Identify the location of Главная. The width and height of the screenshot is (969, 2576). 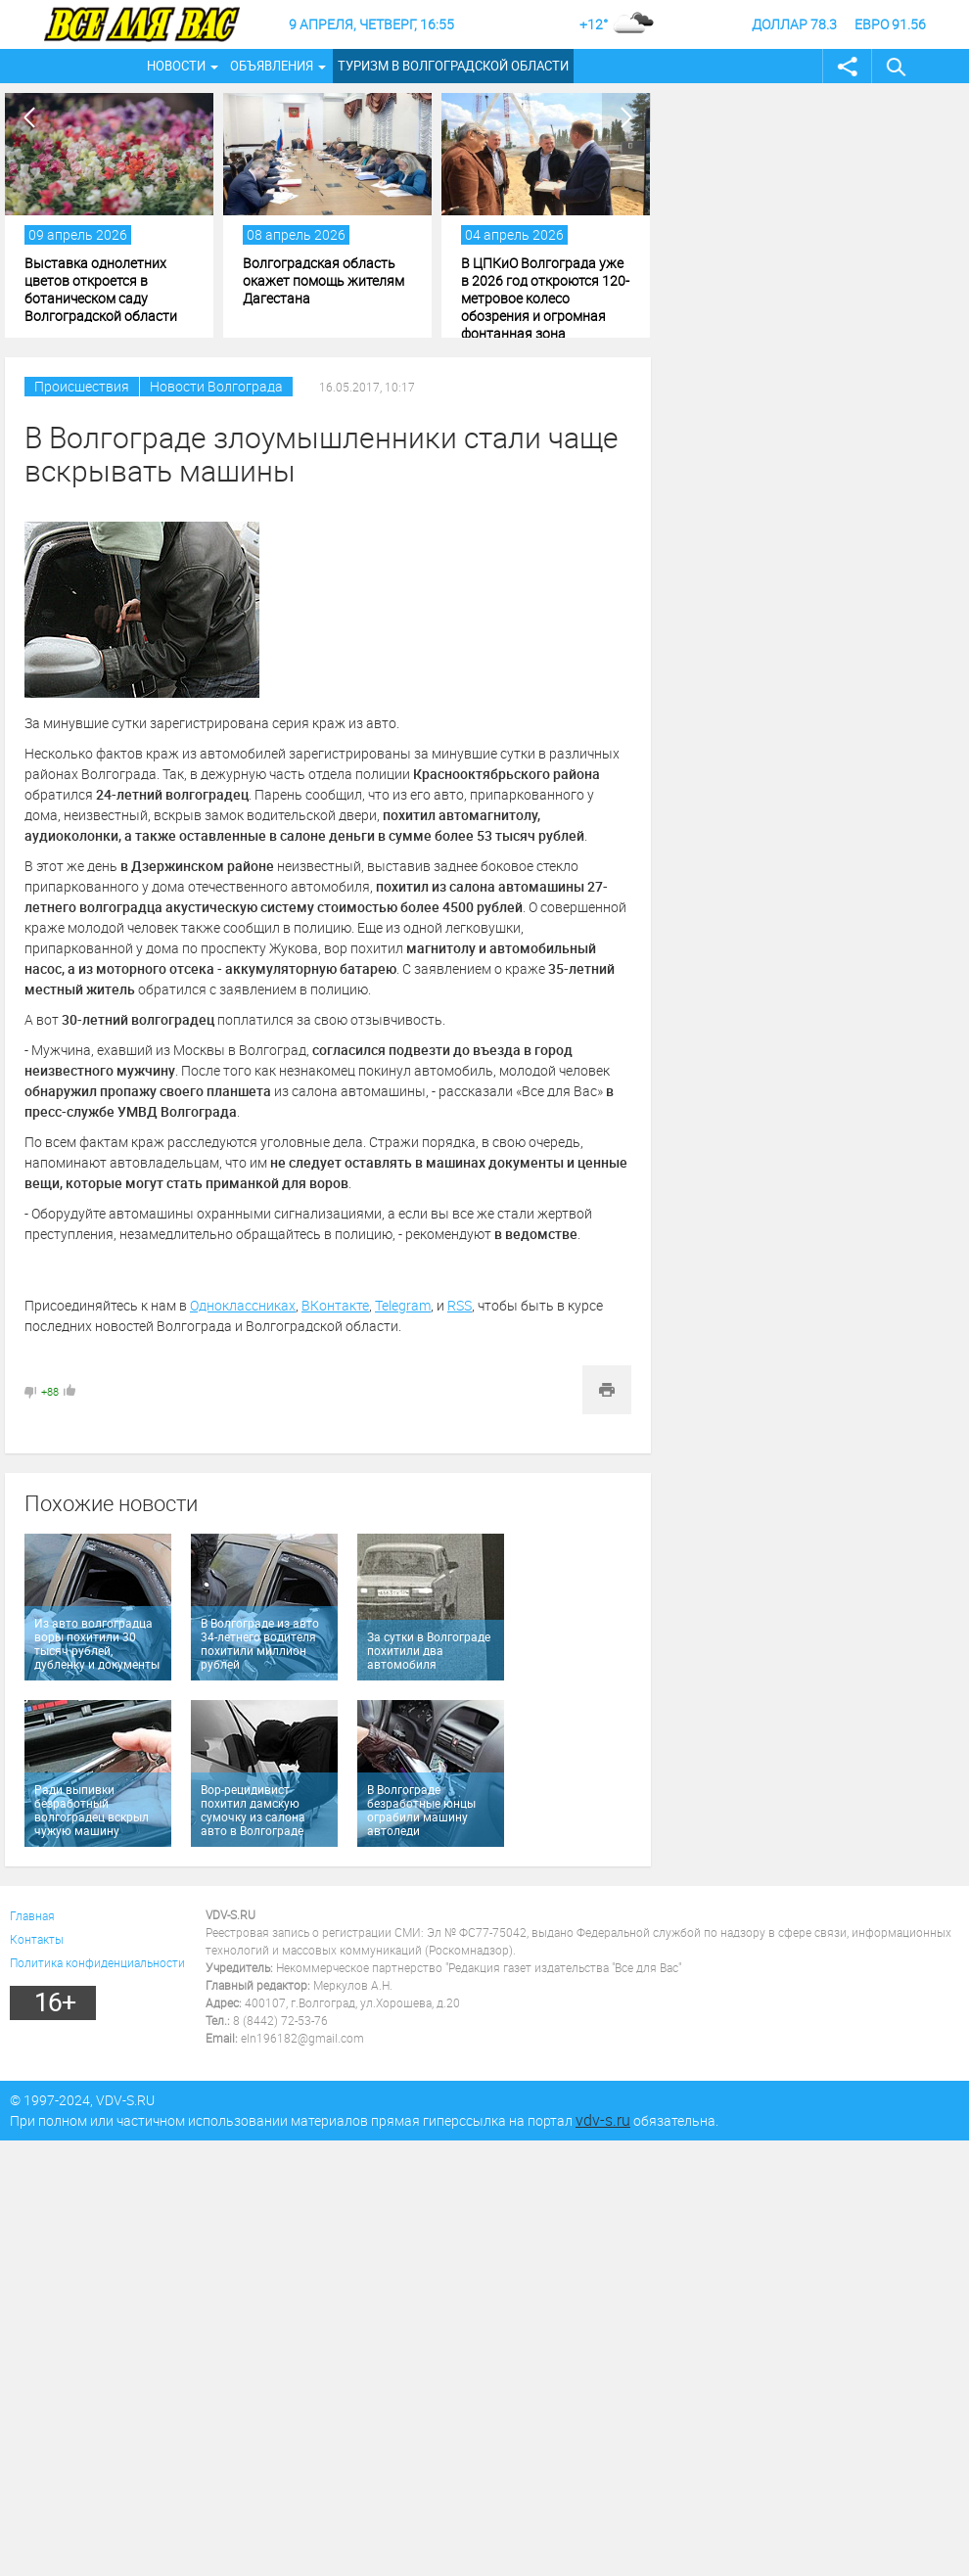
(32, 1915).